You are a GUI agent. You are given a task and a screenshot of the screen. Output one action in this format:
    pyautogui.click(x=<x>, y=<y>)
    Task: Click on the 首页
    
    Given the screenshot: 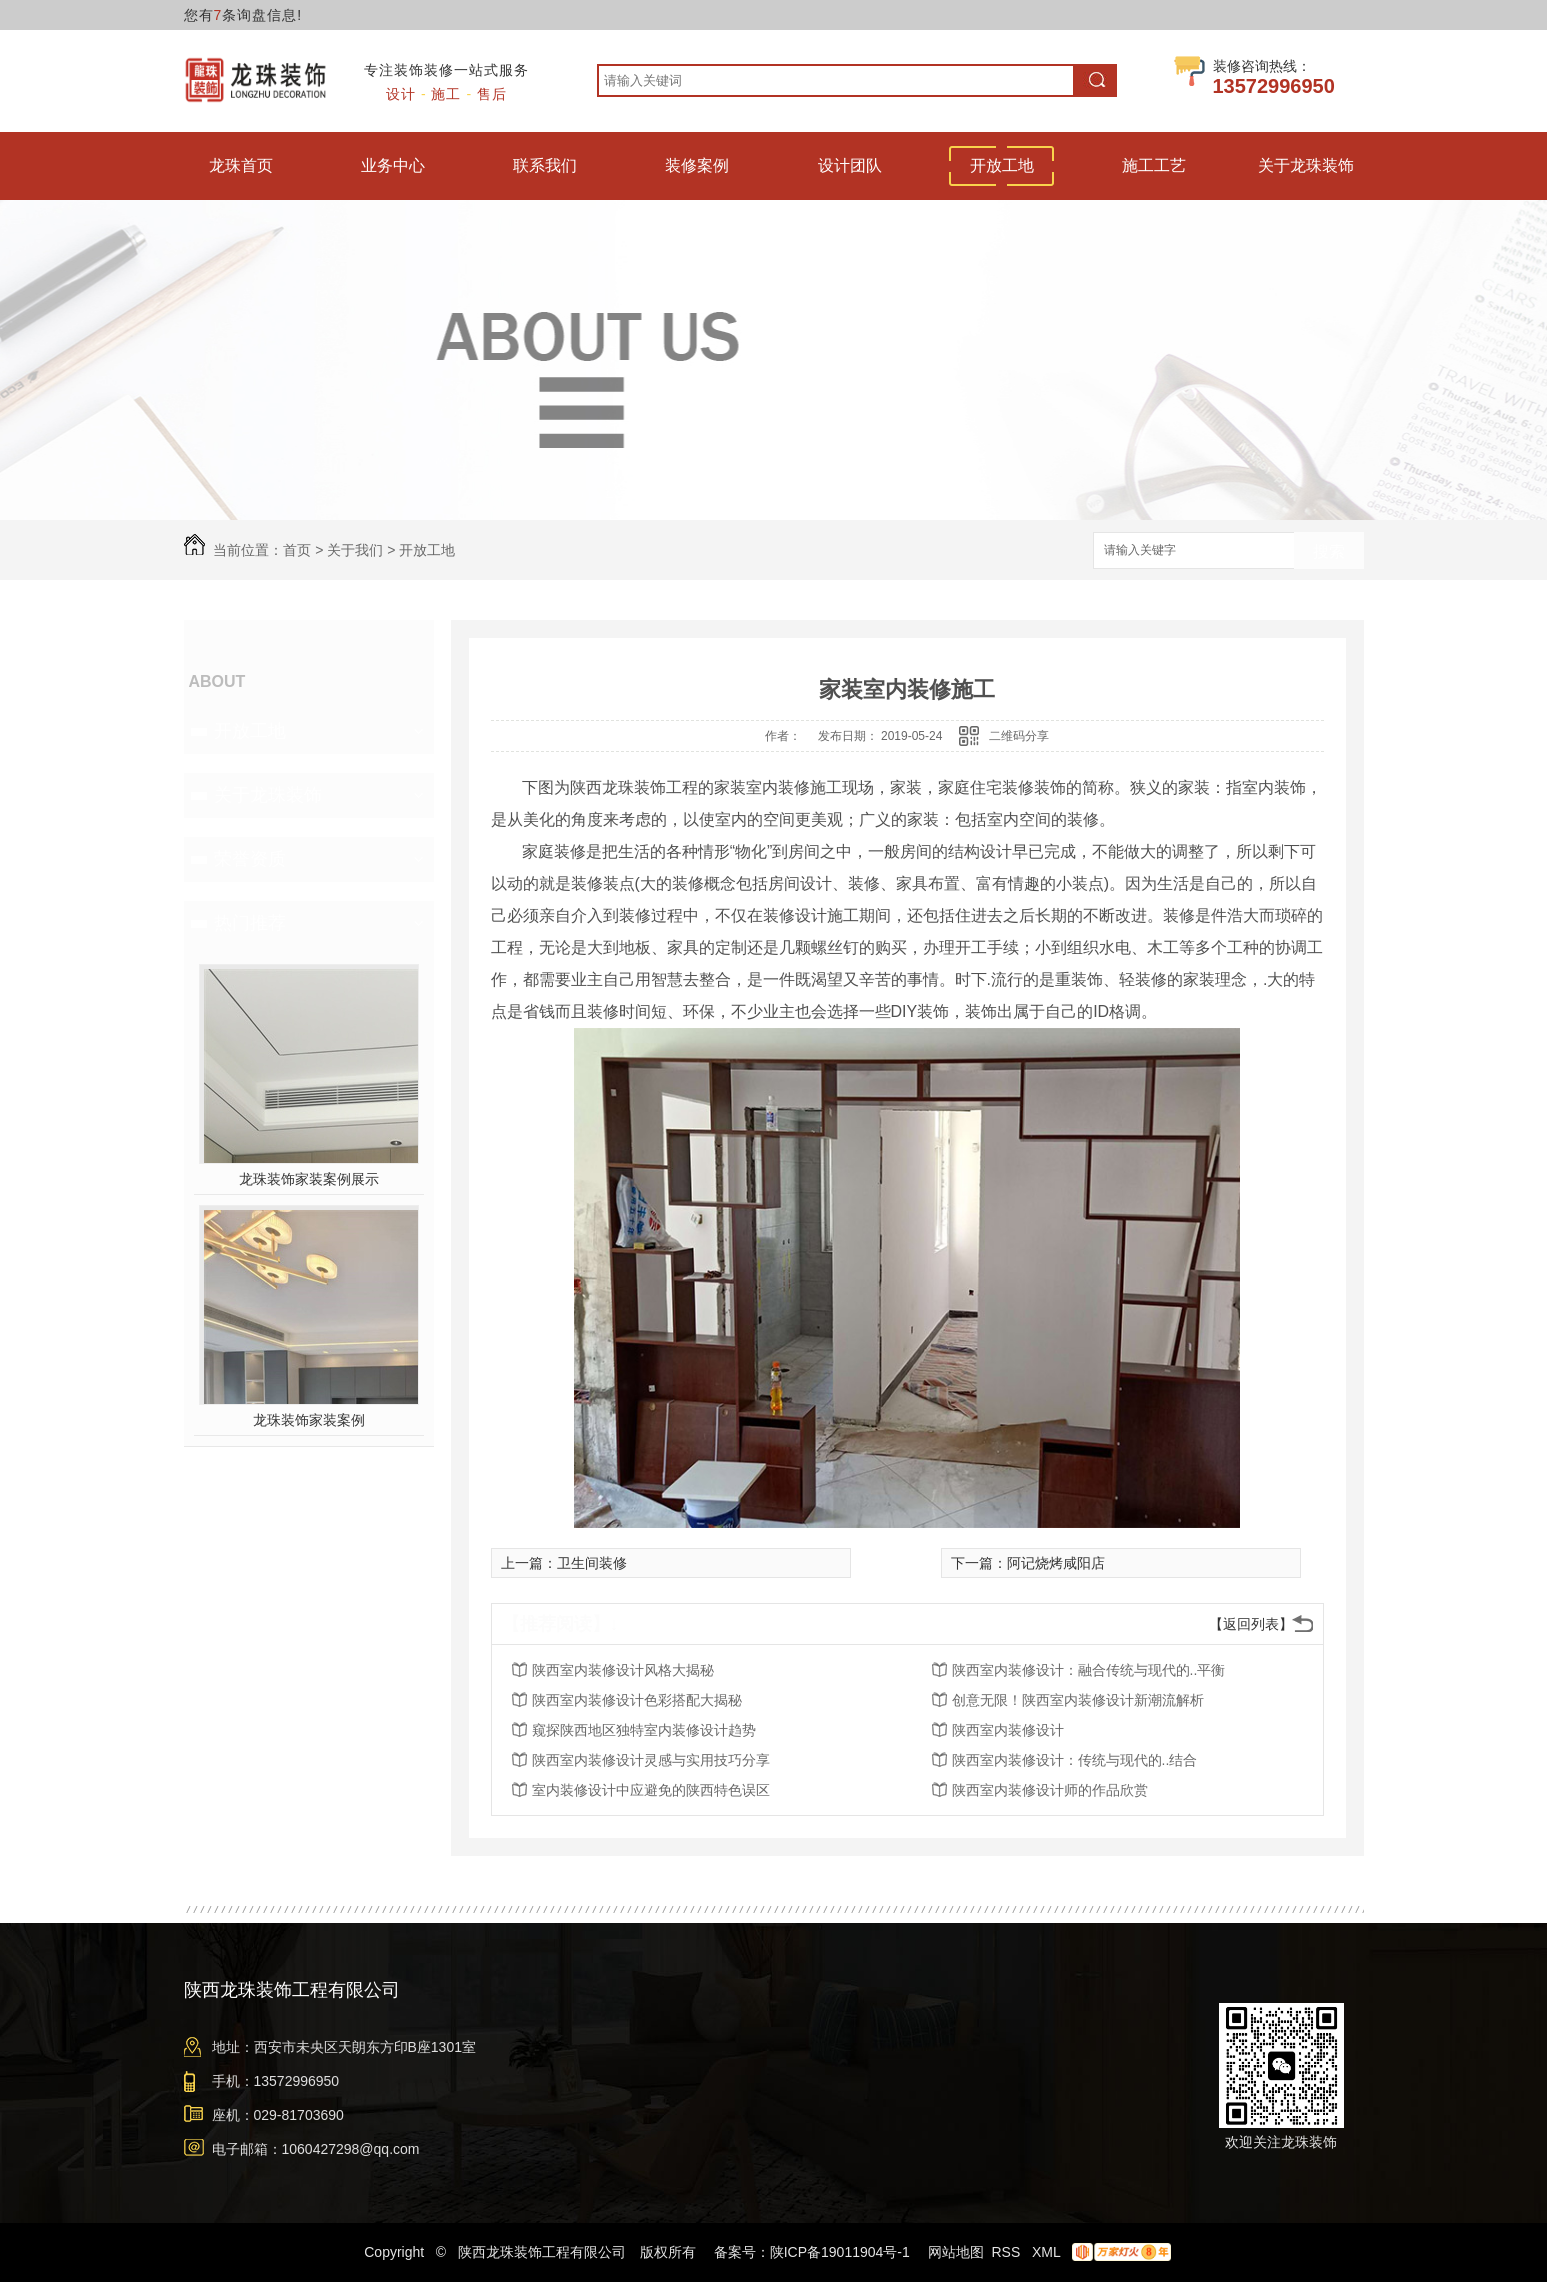 What is the action you would take?
    pyautogui.click(x=297, y=550)
    